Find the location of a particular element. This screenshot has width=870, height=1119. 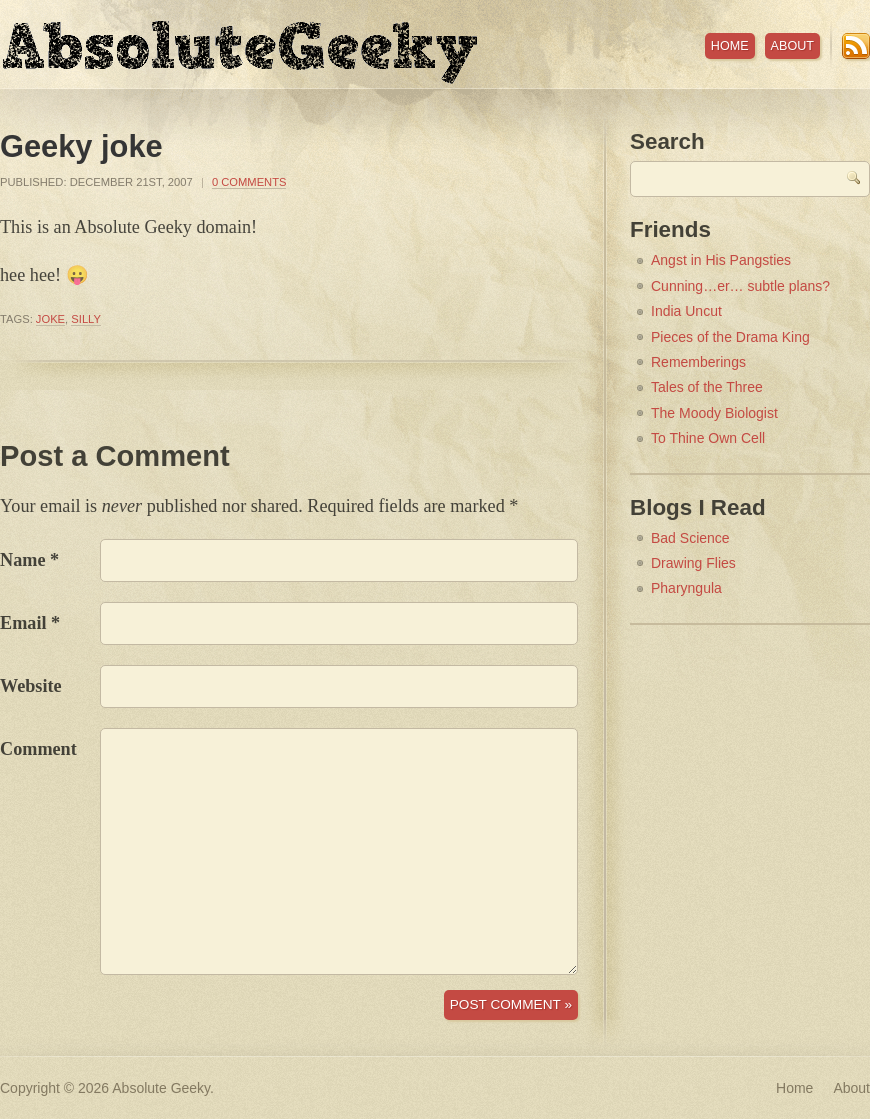

Pharyngula is located at coordinates (686, 588).